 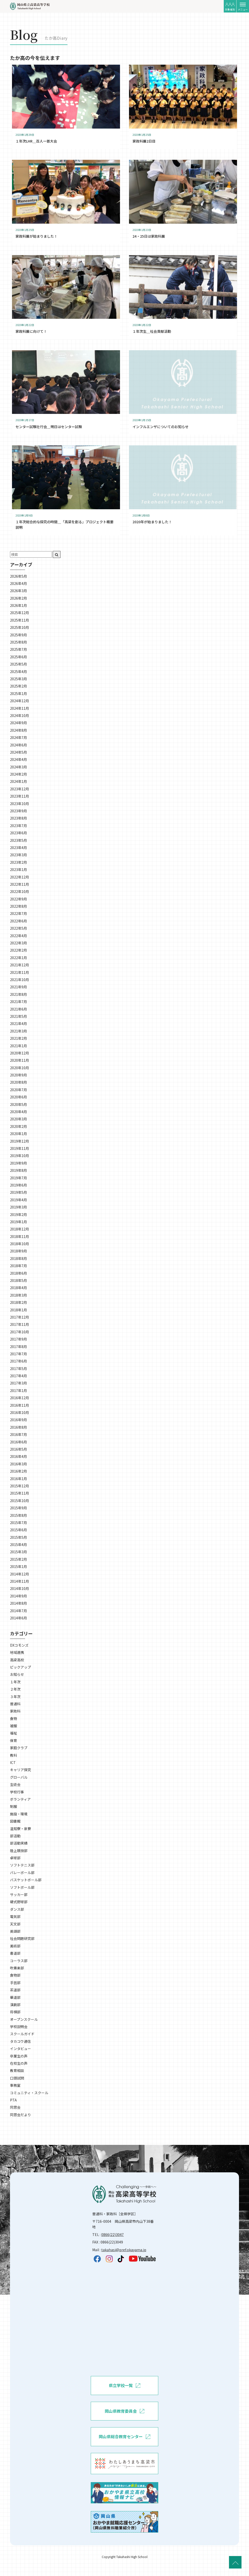 I want to click on 2019年1月, so click(x=18, y=1221).